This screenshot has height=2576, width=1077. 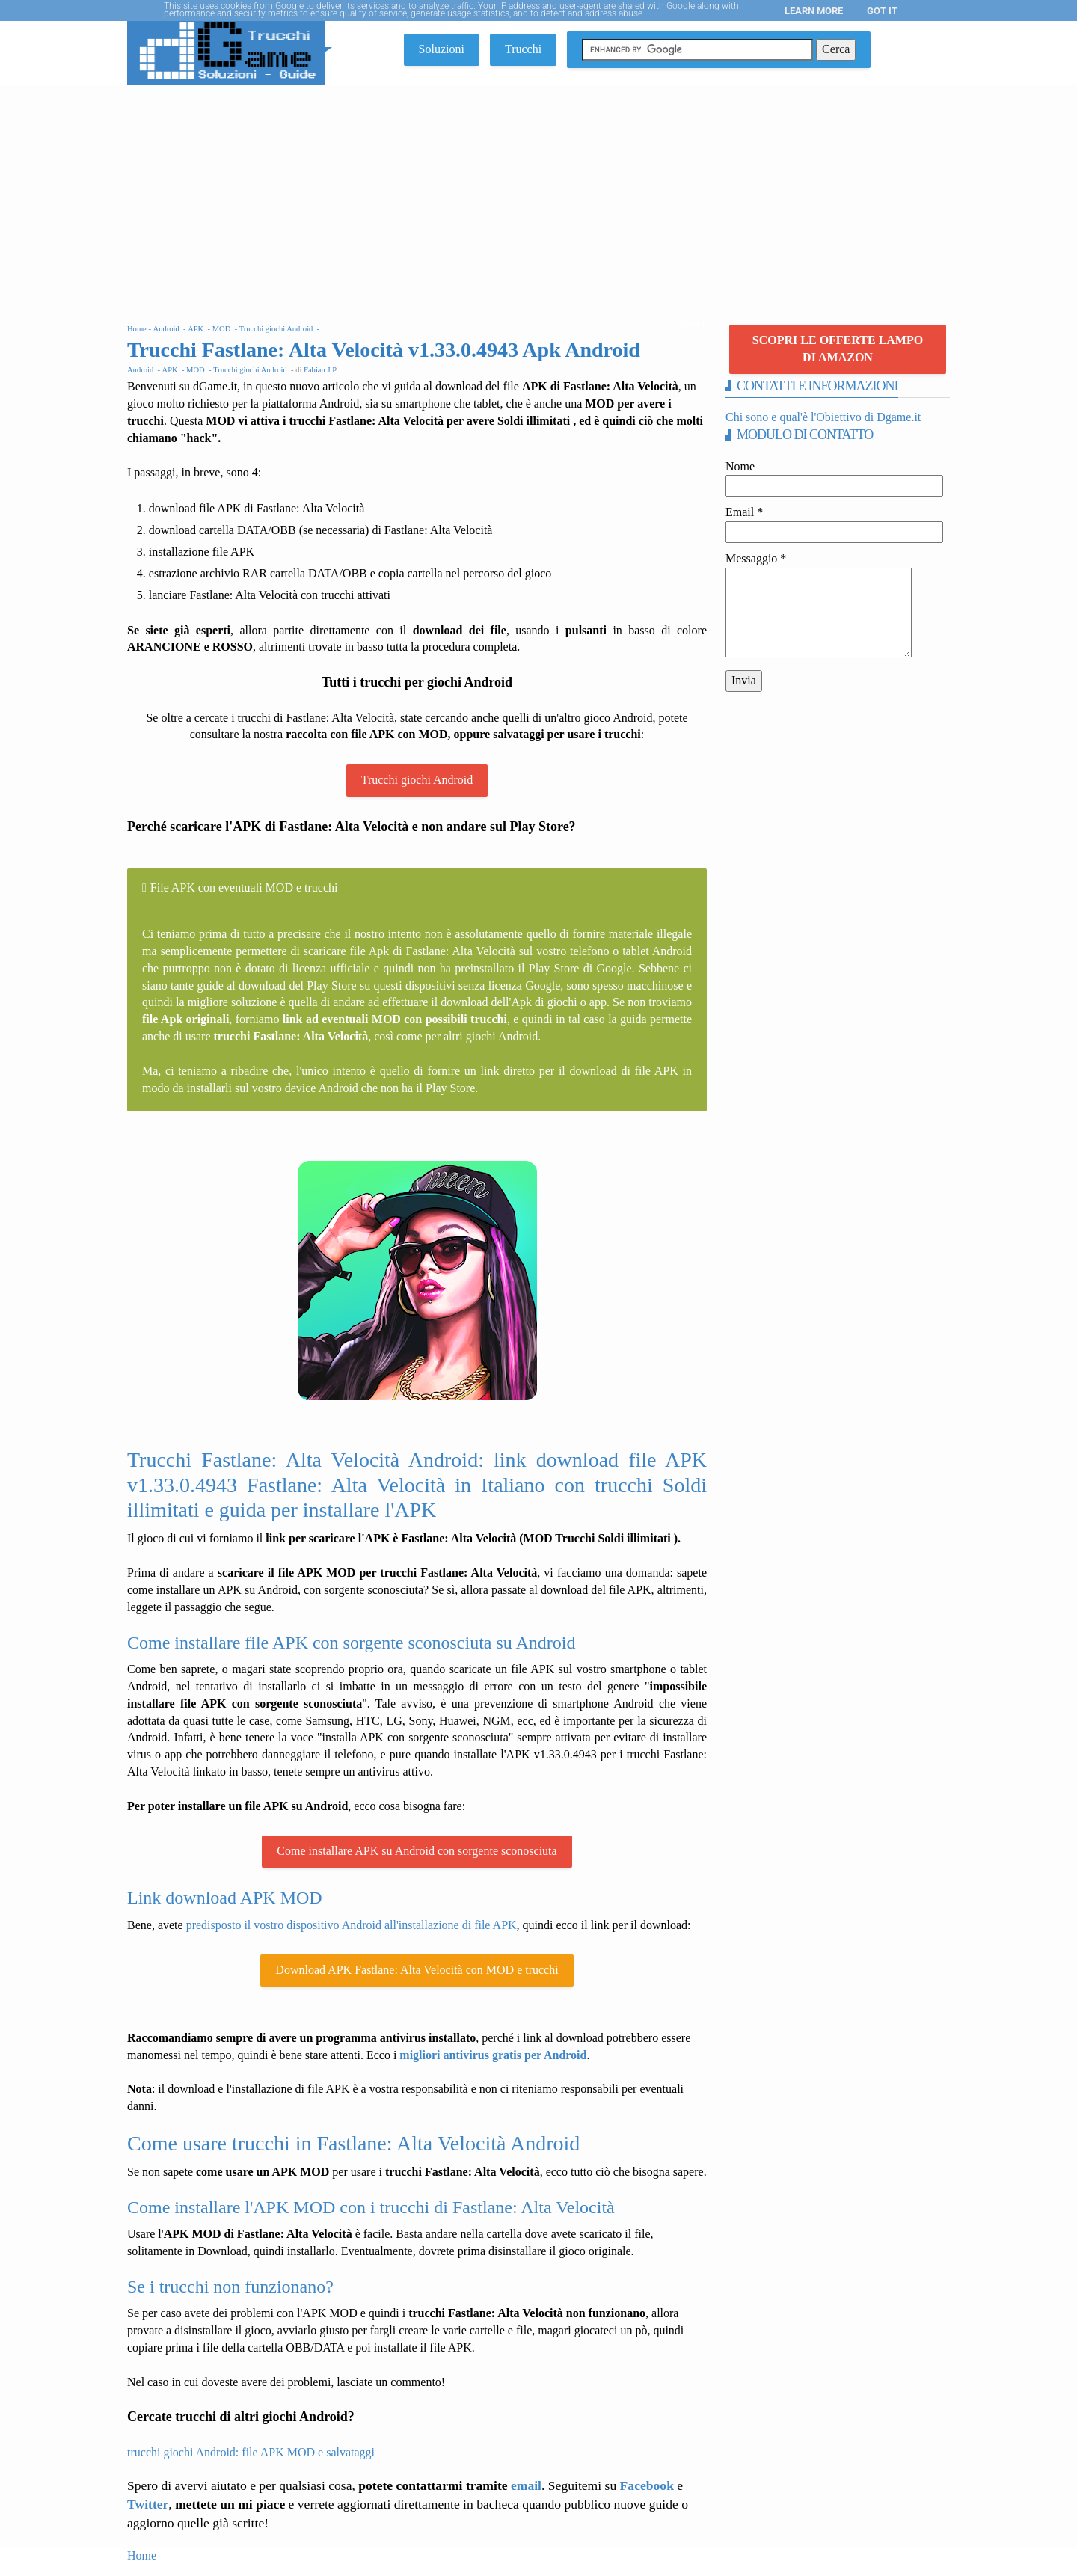 I want to click on Come installare APK su Android con sorgente sconosciuta, so click(x=416, y=1850).